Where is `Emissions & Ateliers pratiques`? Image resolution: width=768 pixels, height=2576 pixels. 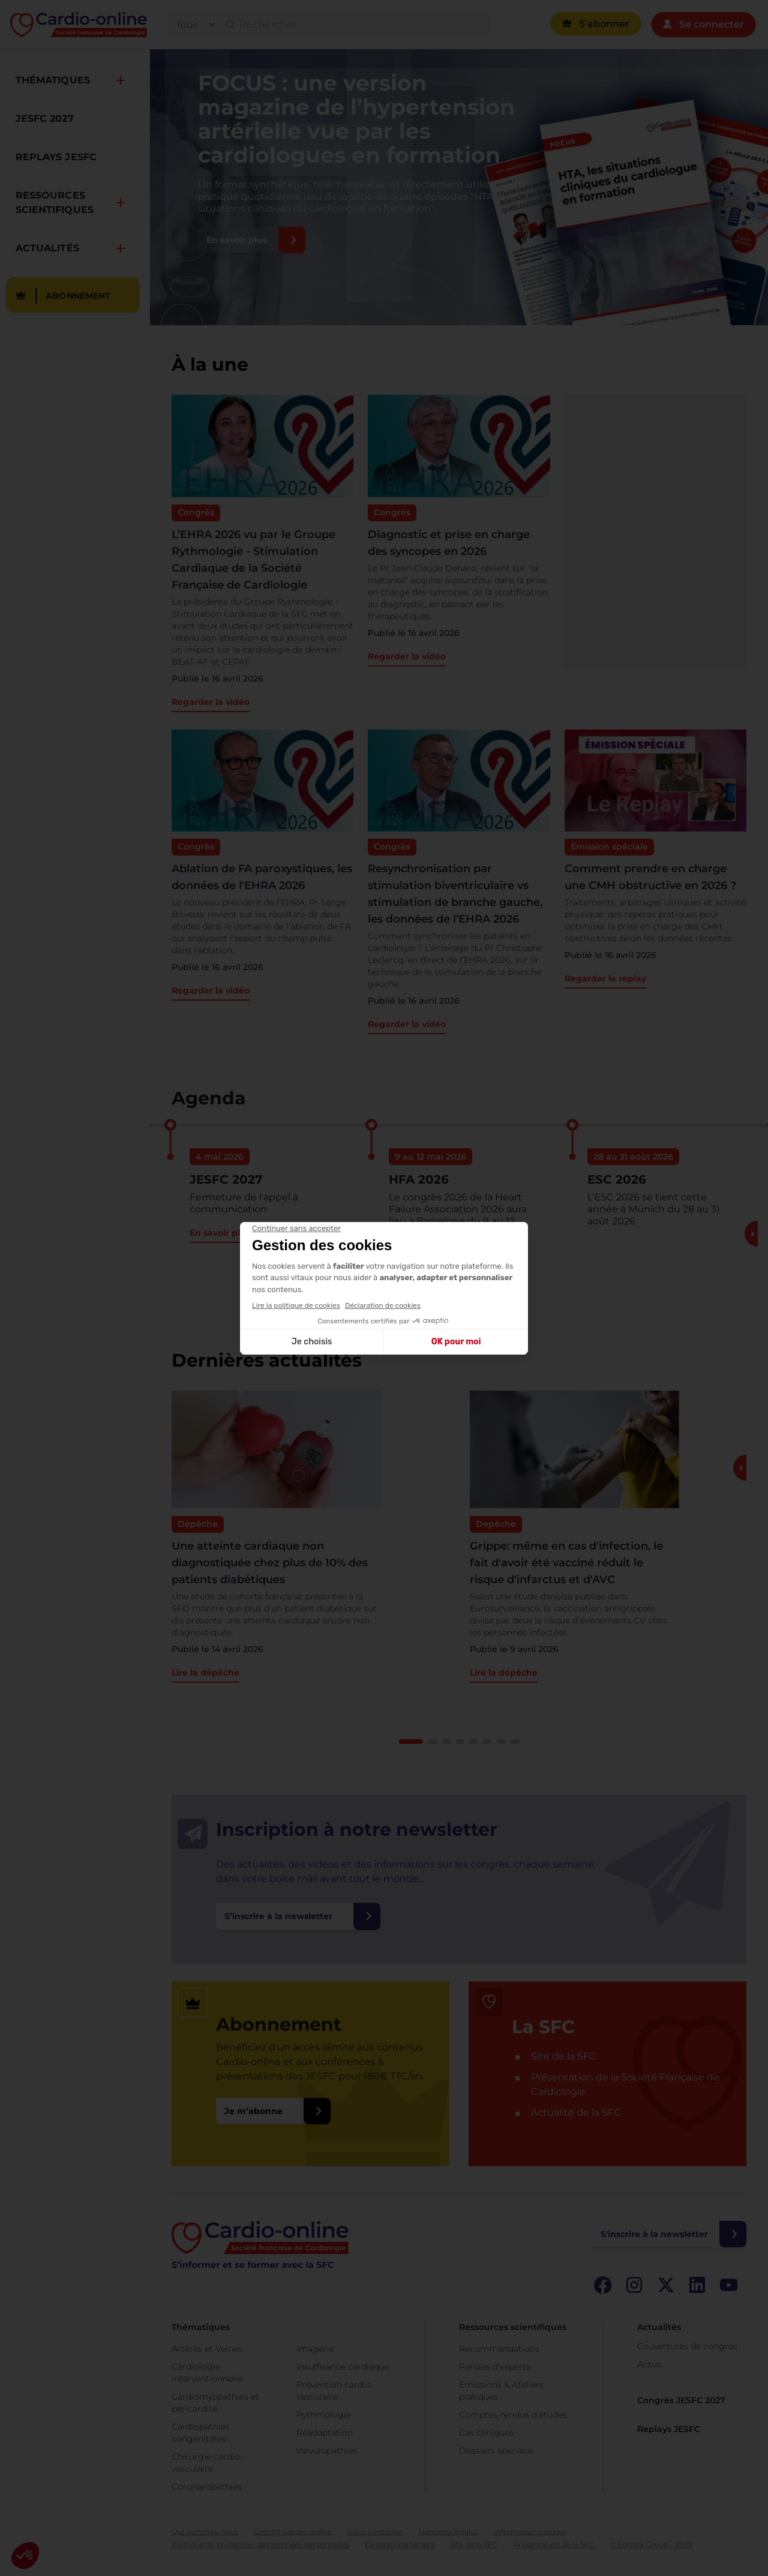 Emissions & Ateliers pratiques is located at coordinates (501, 2390).